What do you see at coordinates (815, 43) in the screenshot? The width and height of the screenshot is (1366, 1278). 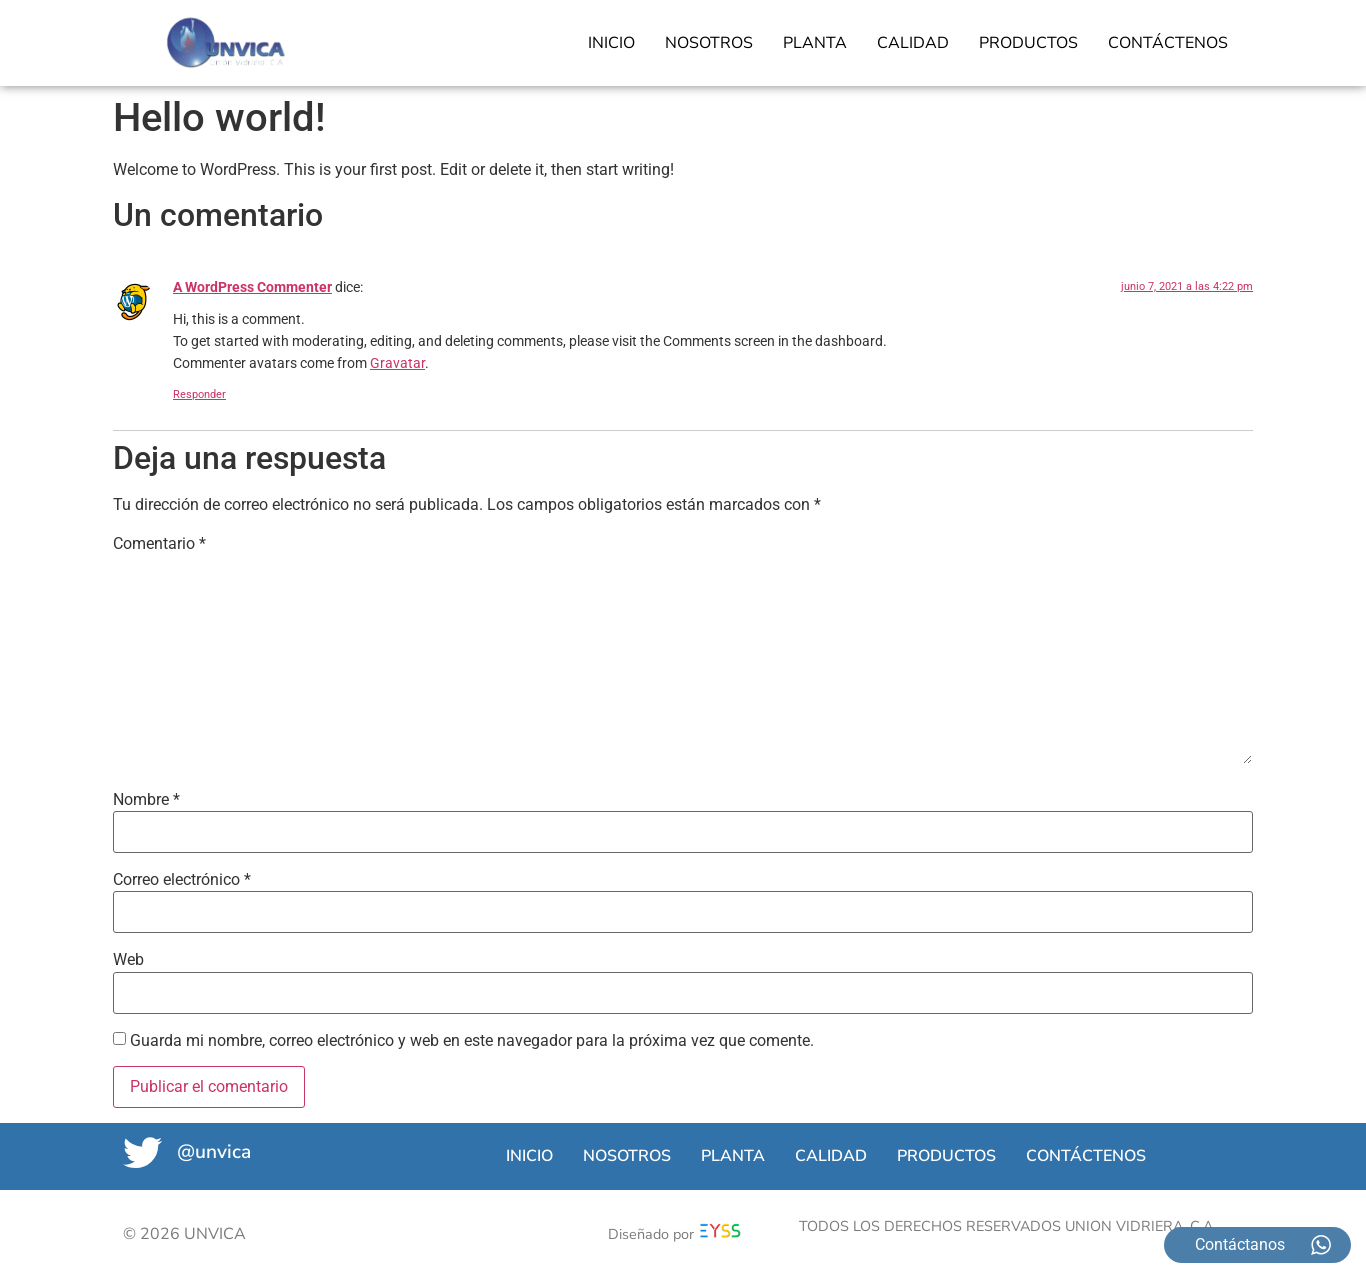 I see `PLANTA` at bounding box center [815, 43].